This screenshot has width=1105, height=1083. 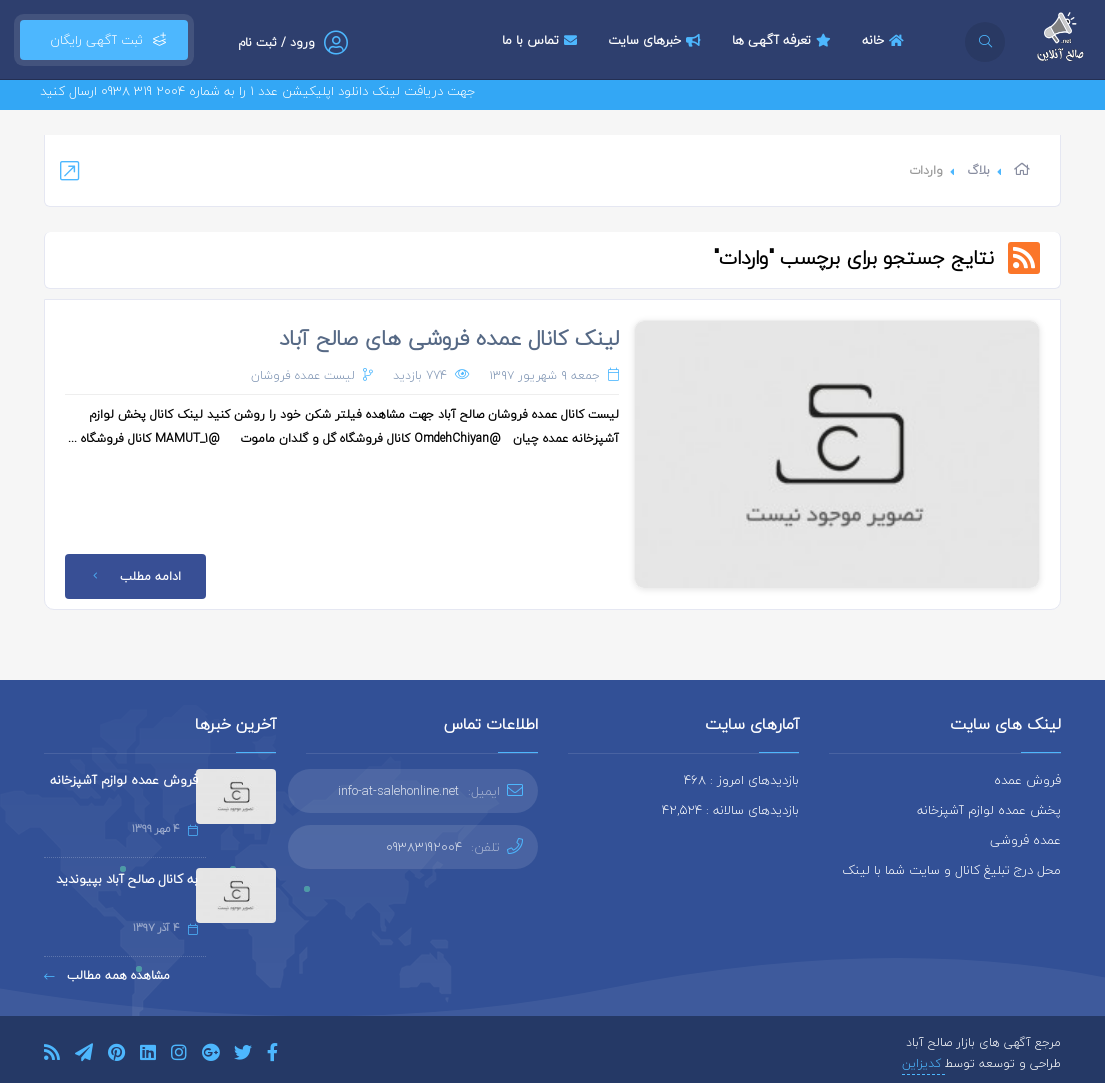 I want to click on فروش عمده, so click(x=1027, y=780).